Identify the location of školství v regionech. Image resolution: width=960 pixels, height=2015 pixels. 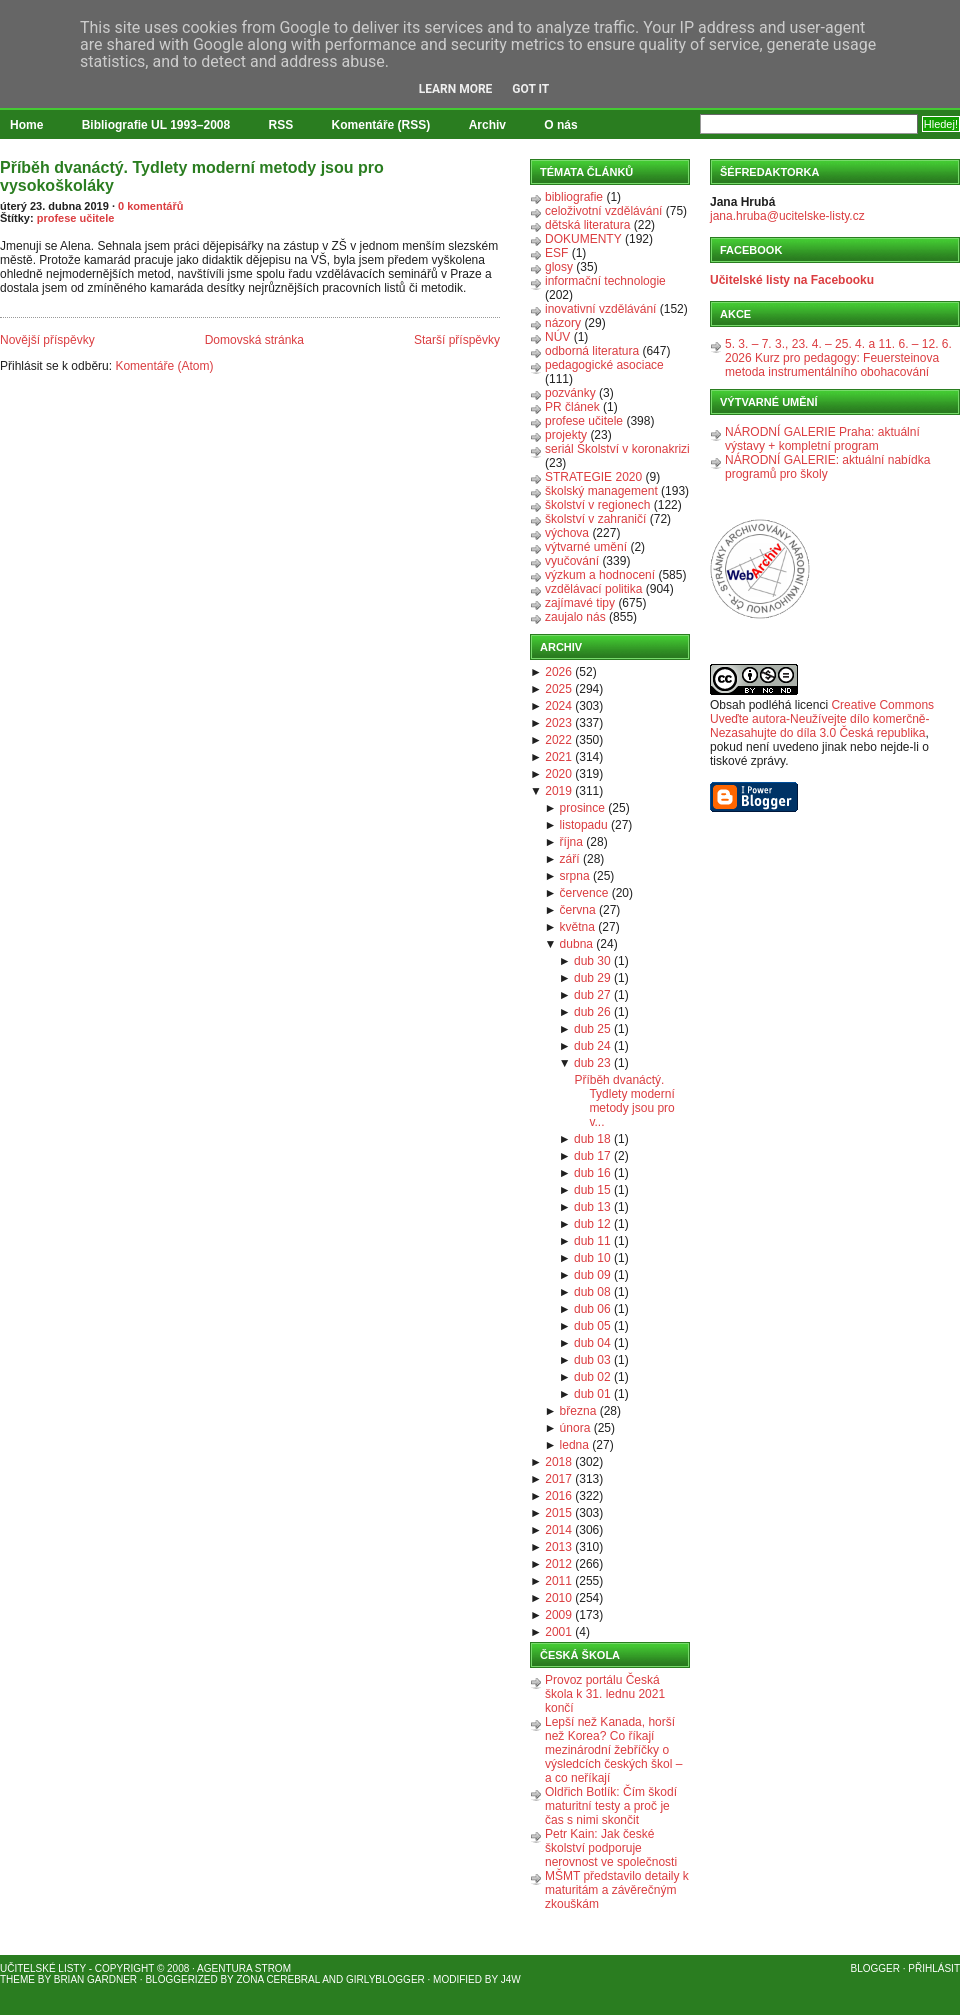
(597, 505).